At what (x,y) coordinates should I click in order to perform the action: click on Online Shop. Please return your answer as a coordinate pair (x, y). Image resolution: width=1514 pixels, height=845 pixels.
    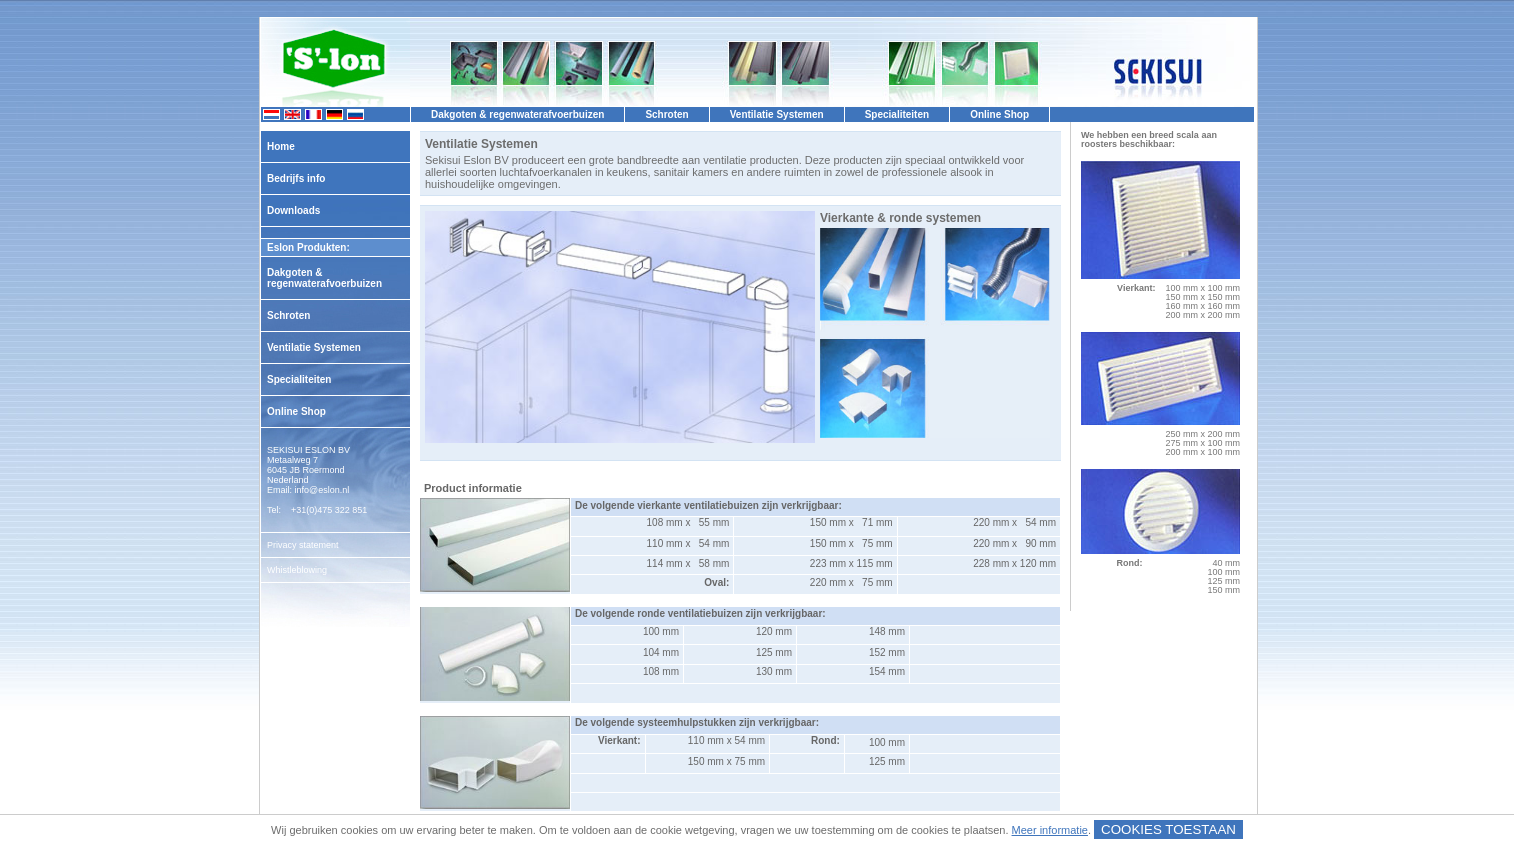
    Looking at the image, I should click on (296, 411).